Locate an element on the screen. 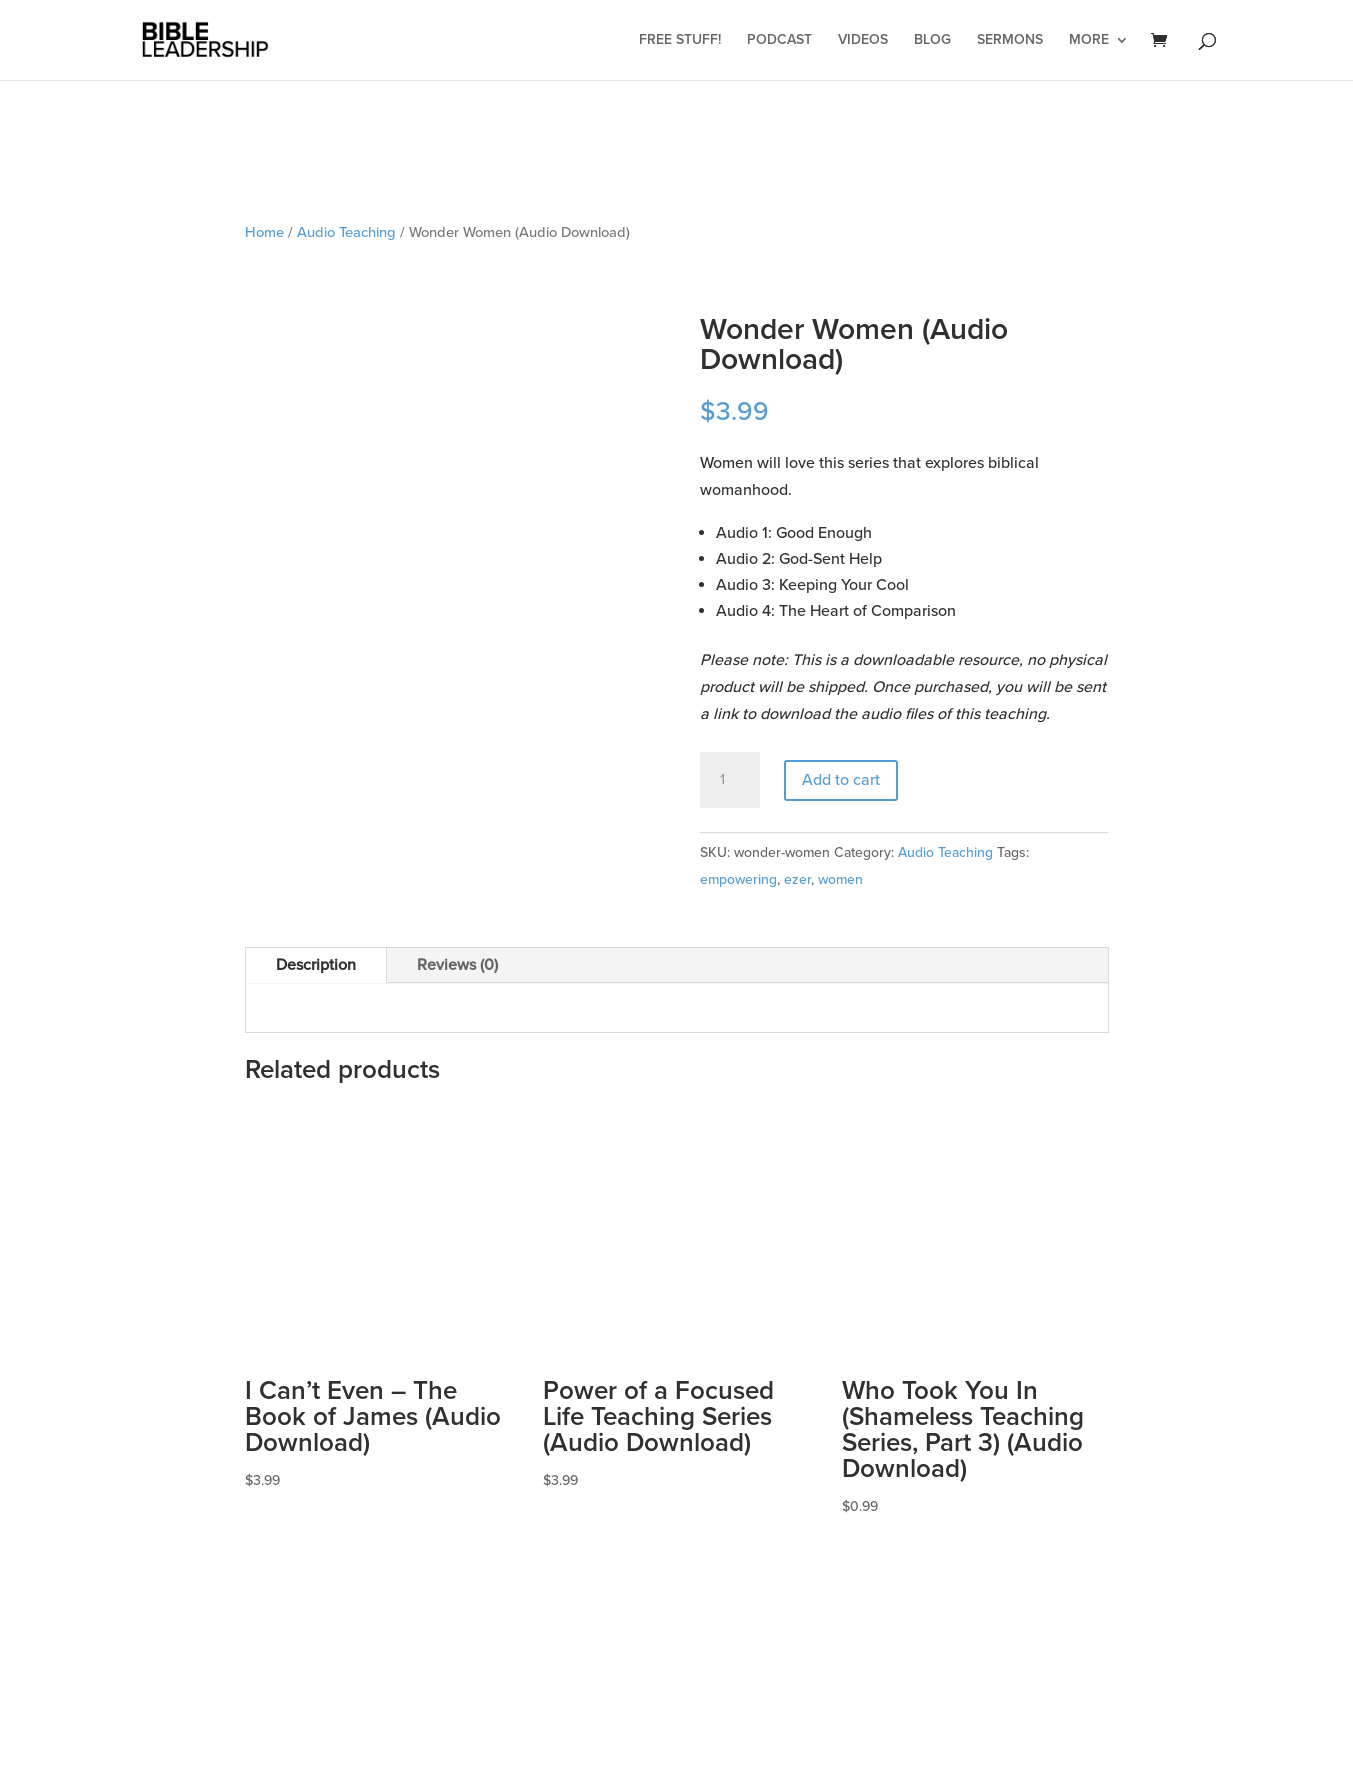  Reviews (0) is located at coordinates (457, 965).